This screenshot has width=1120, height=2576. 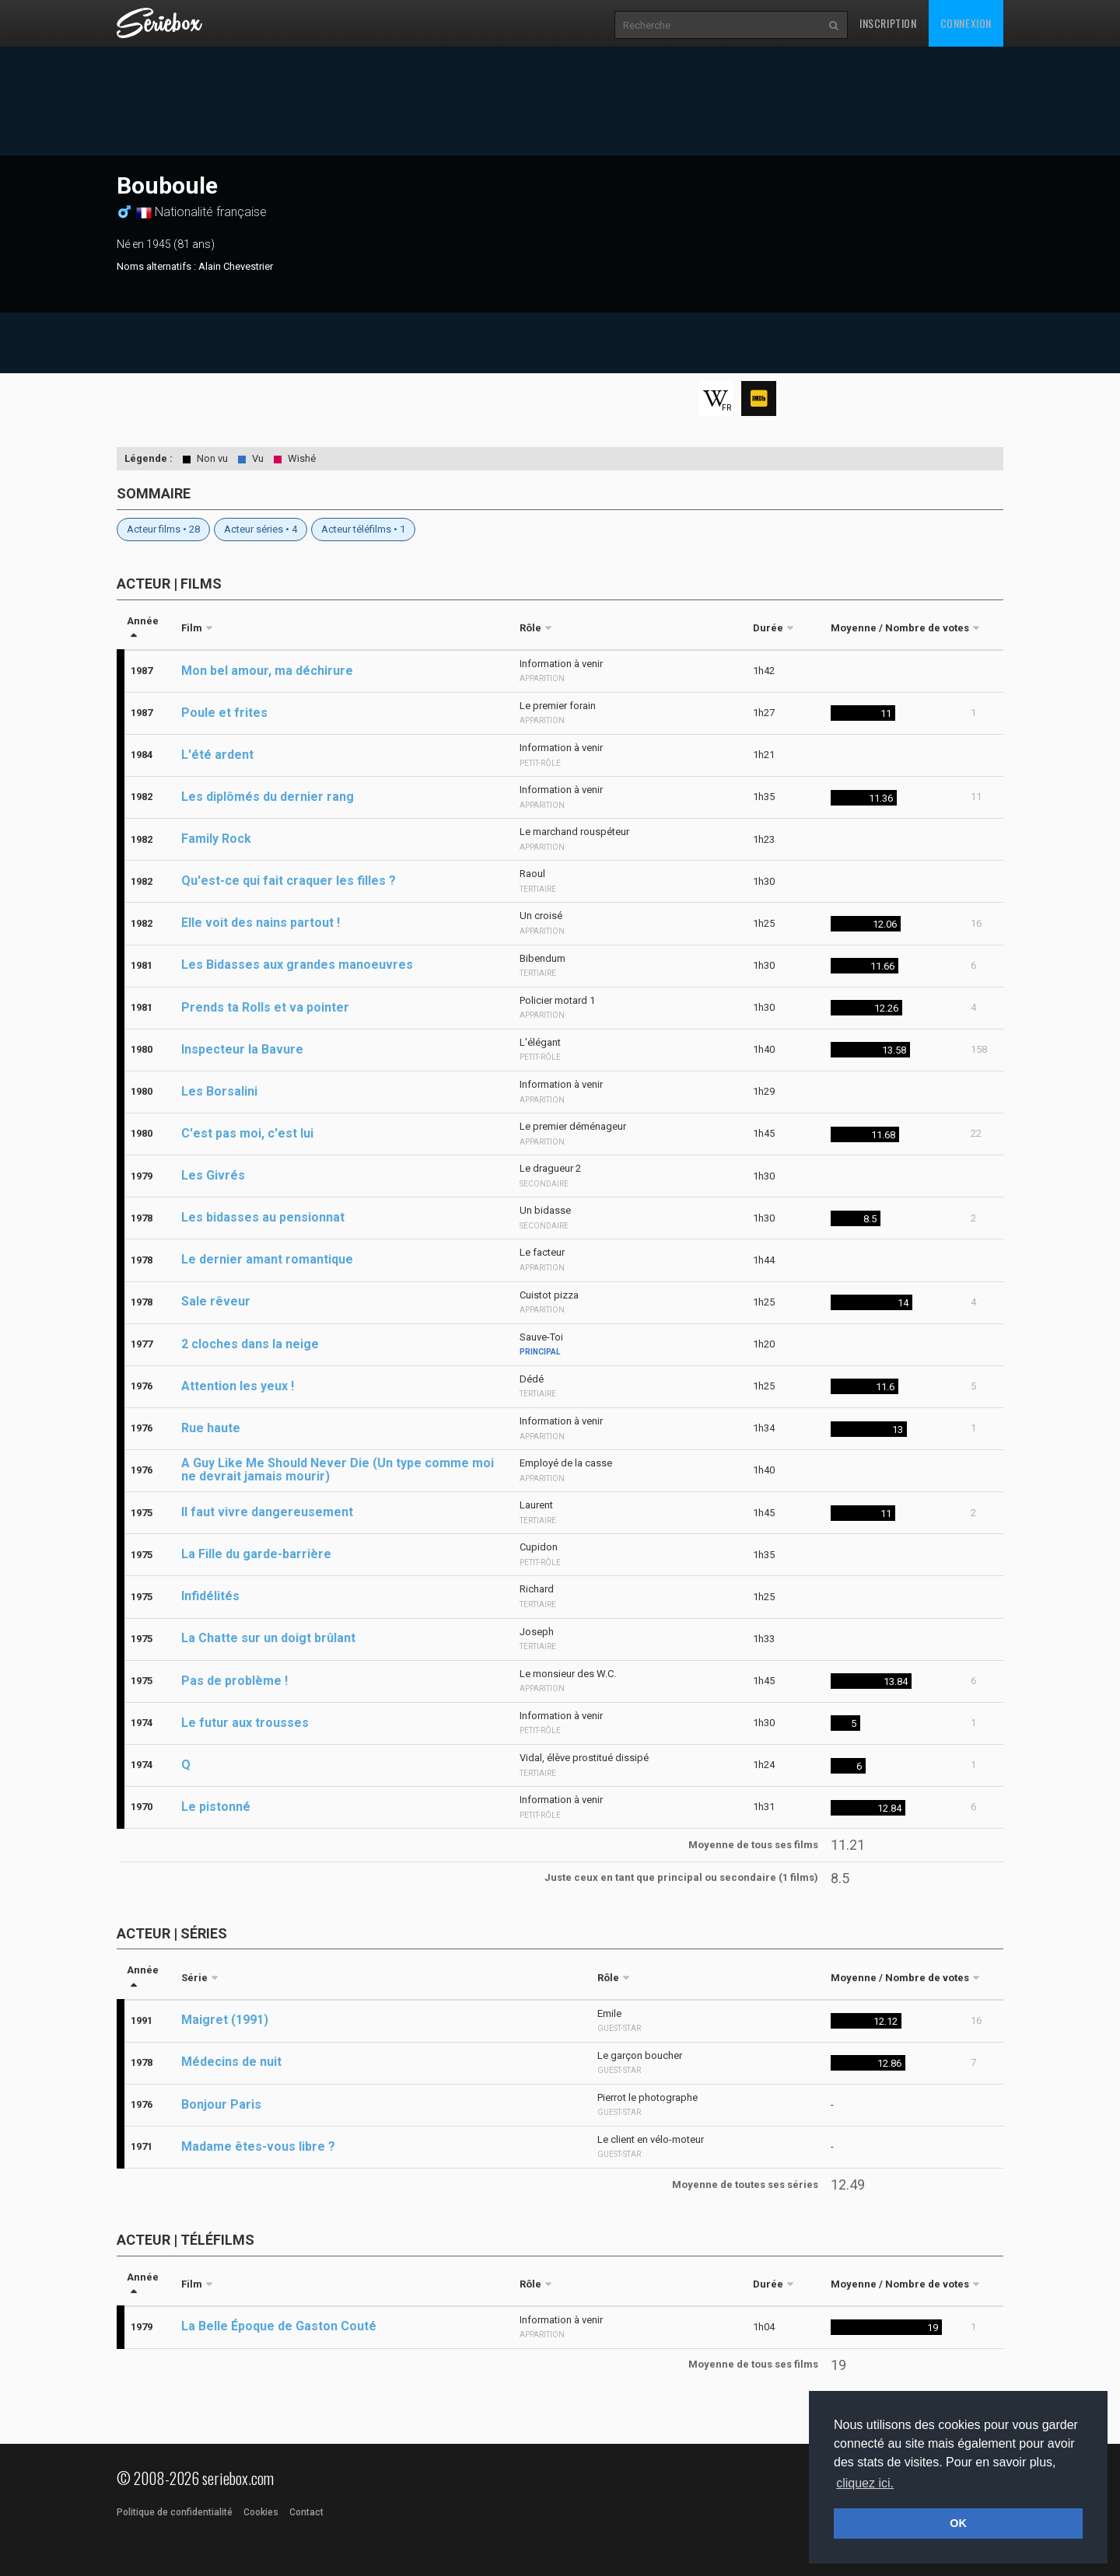 What do you see at coordinates (213, 1175) in the screenshot?
I see `Les Givrés` at bounding box center [213, 1175].